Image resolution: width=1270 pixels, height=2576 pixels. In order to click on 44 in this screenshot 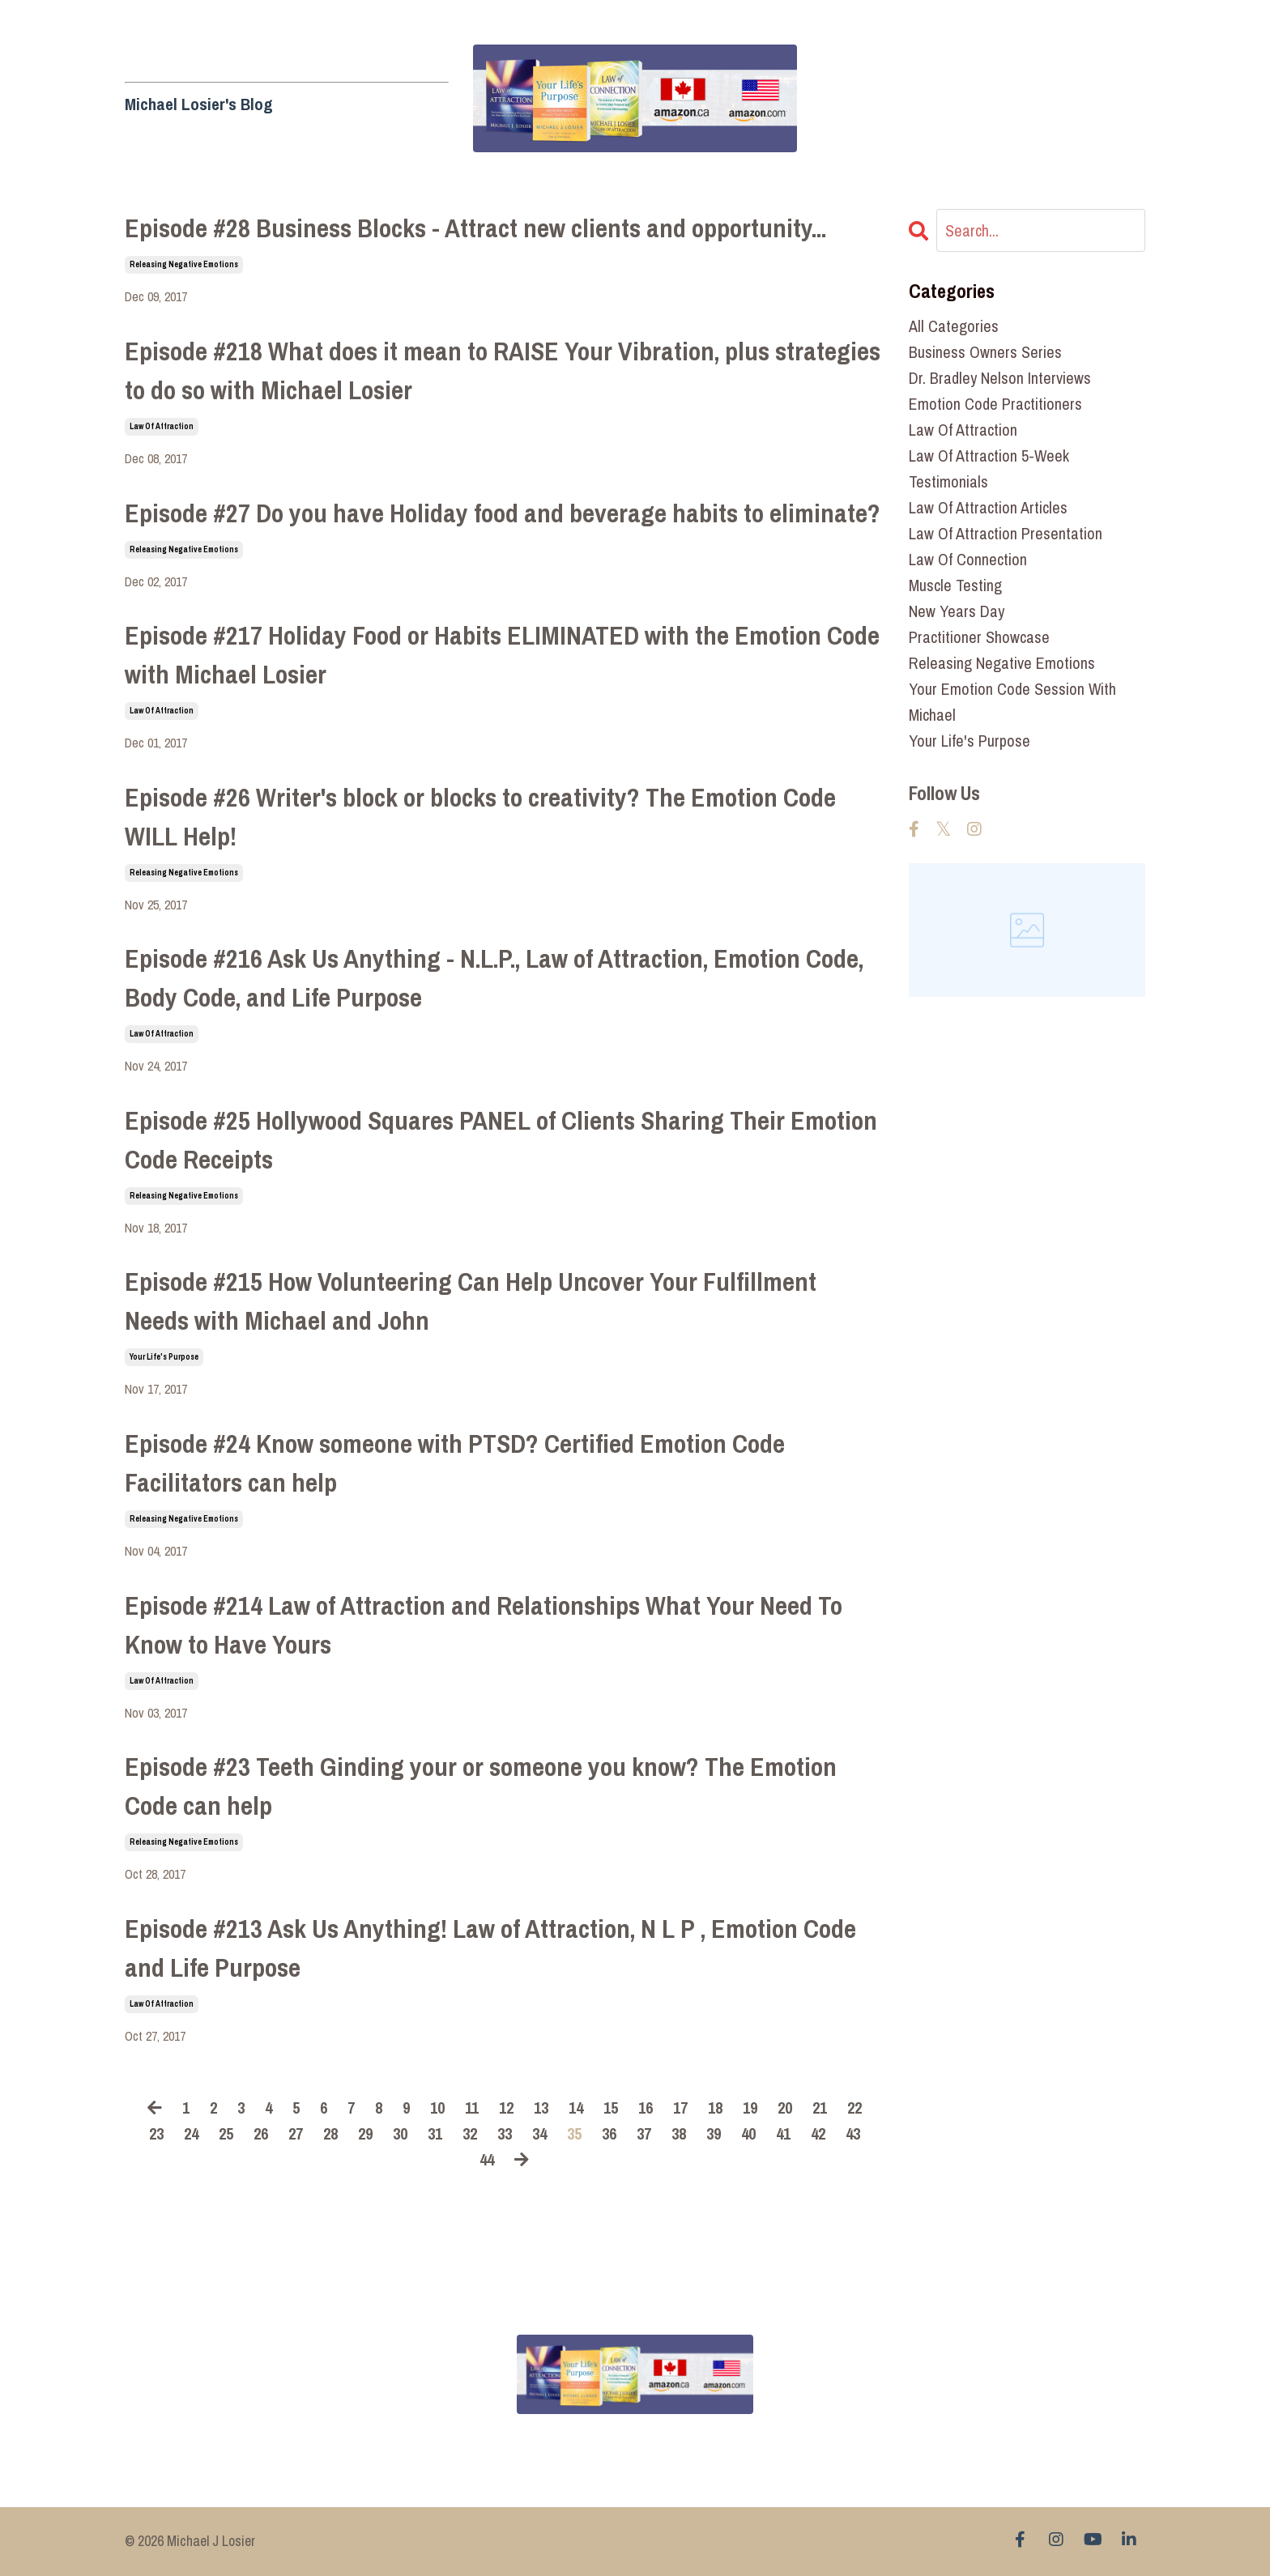, I will do `click(486, 2159)`.